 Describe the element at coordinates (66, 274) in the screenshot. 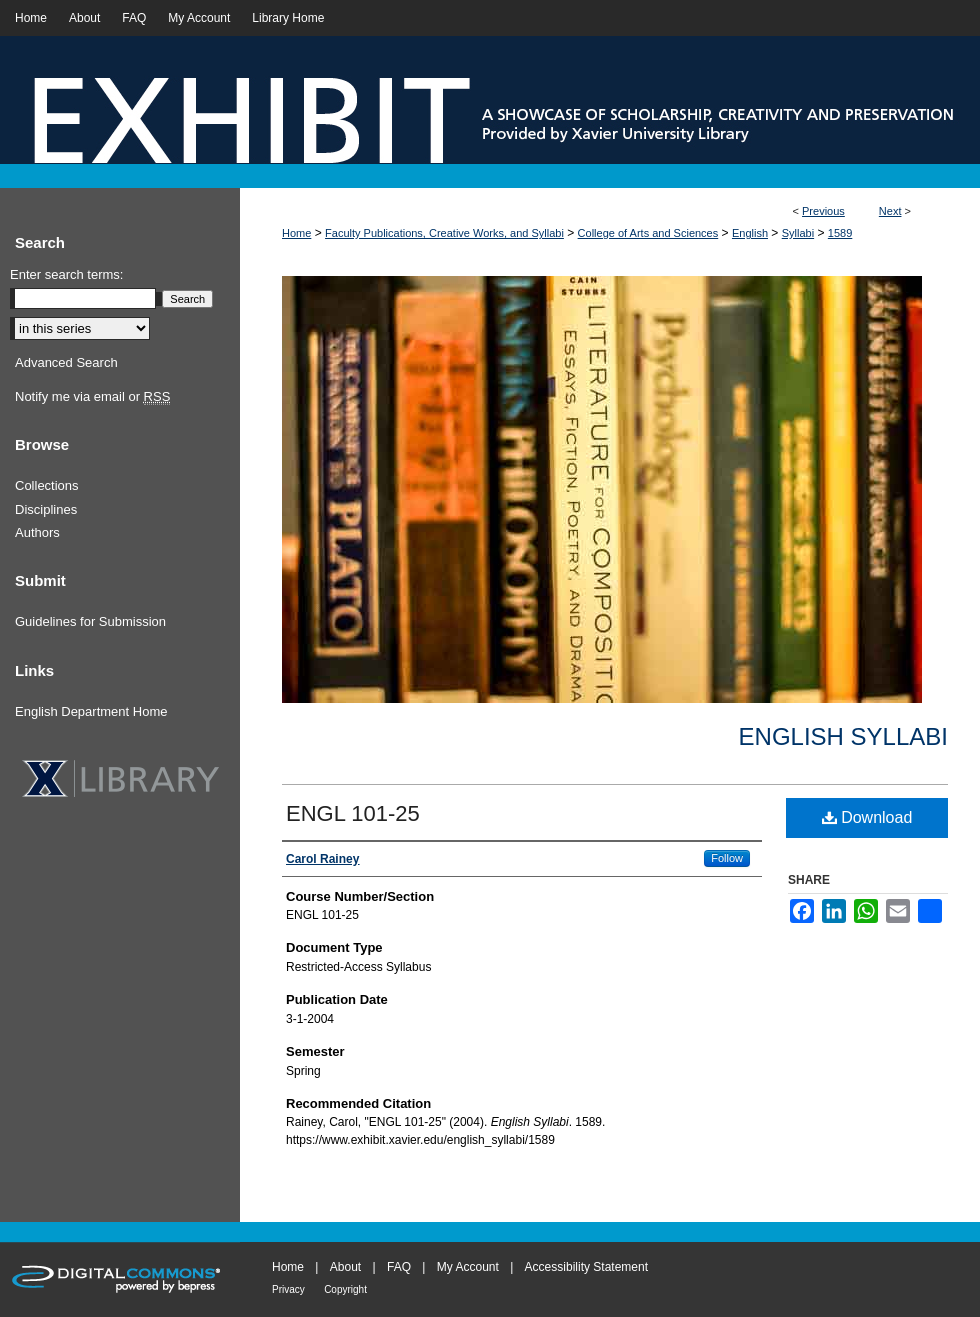

I see `Enter search terms:` at that location.